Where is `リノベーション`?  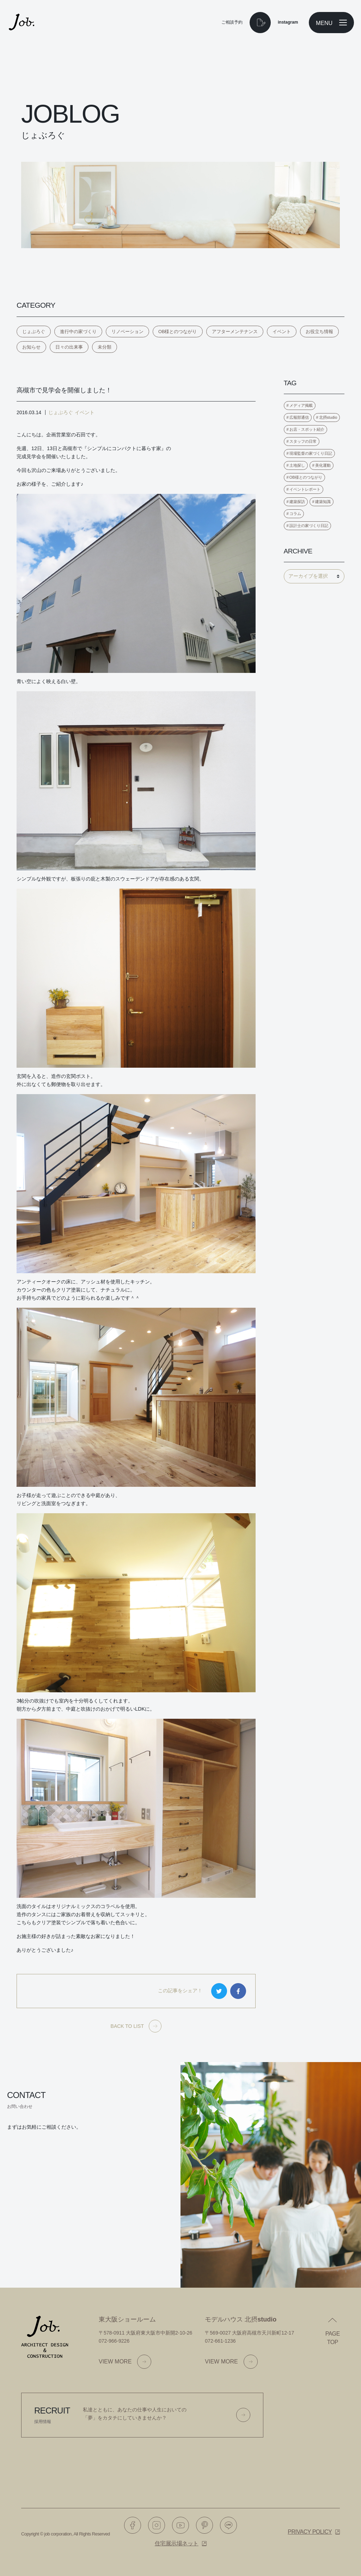 リノベーション is located at coordinates (127, 331).